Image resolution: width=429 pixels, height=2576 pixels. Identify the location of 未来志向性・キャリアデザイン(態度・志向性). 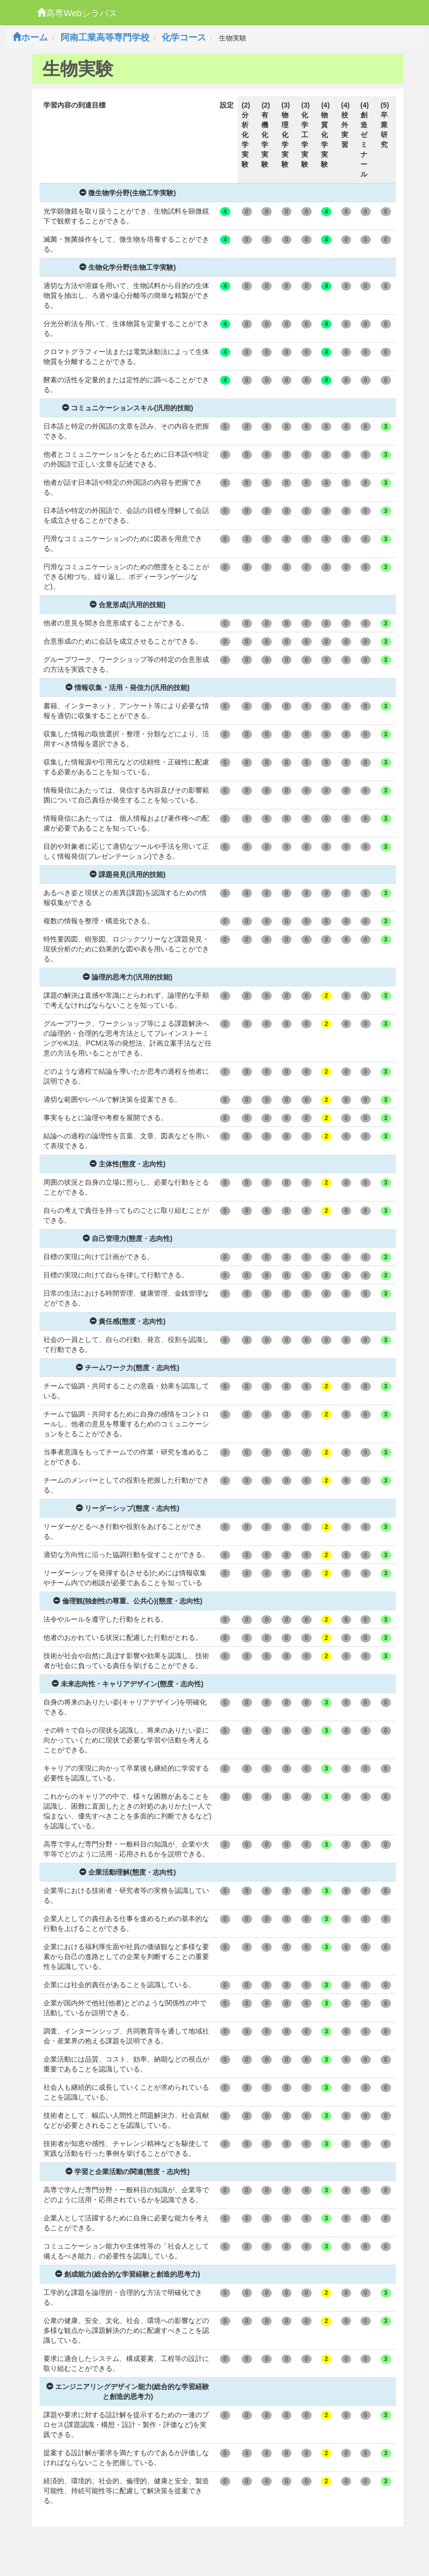
(127, 1684).